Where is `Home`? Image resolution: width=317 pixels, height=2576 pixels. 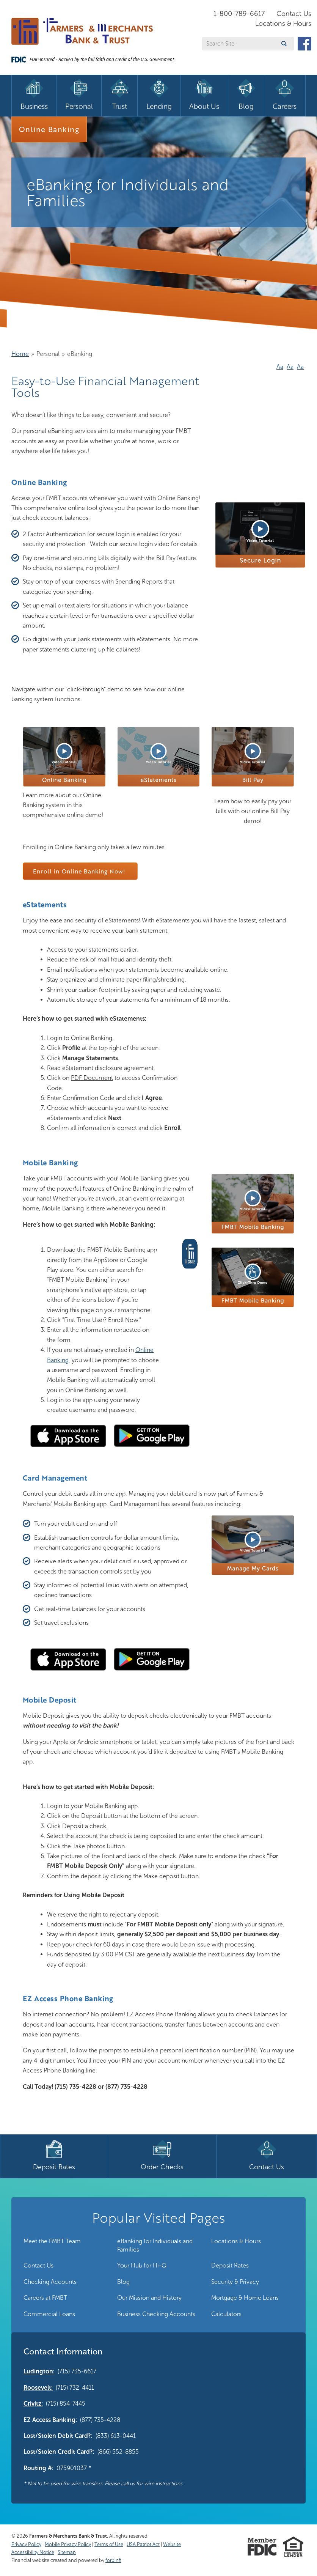 Home is located at coordinates (20, 353).